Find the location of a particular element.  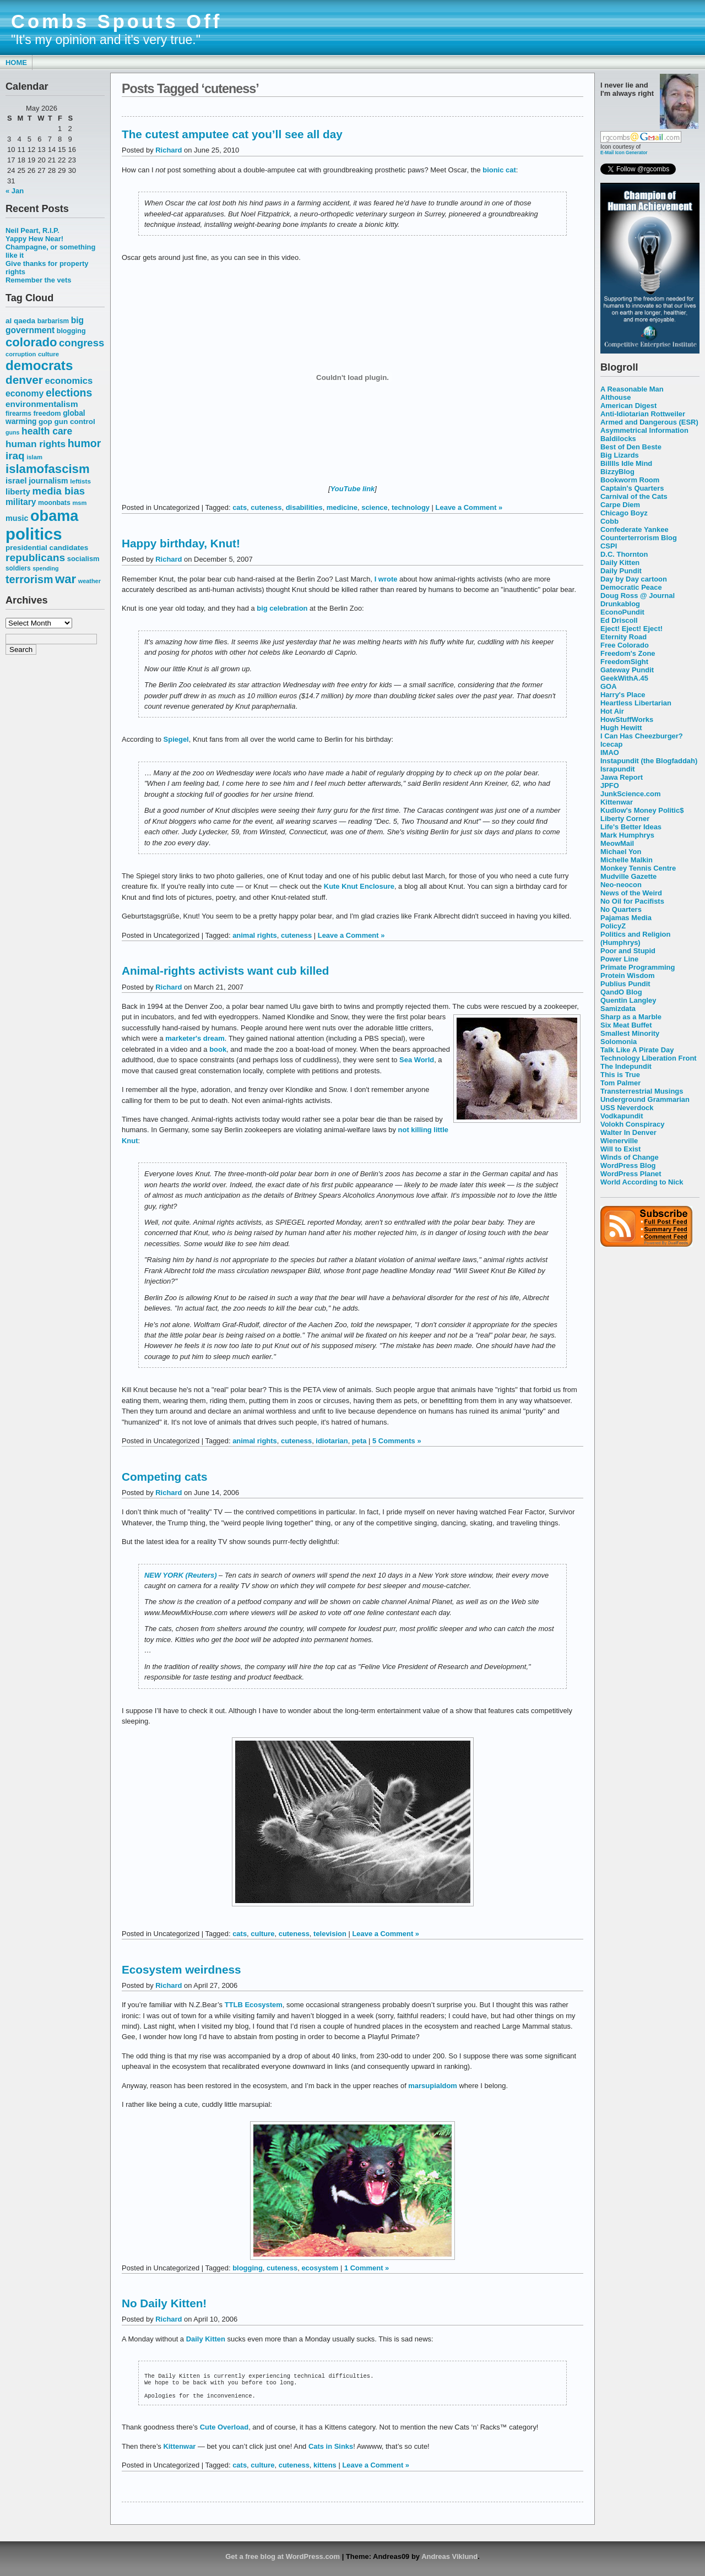

Captain's Quarters is located at coordinates (632, 488).